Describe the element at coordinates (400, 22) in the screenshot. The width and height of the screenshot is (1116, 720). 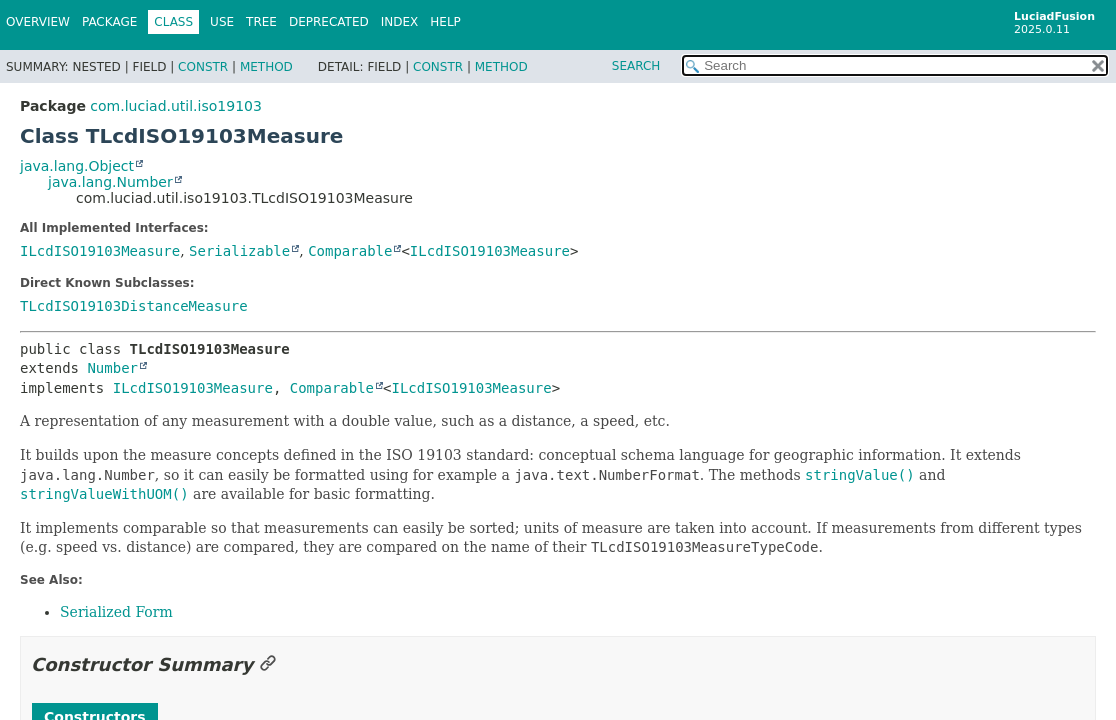
I see `Index` at that location.